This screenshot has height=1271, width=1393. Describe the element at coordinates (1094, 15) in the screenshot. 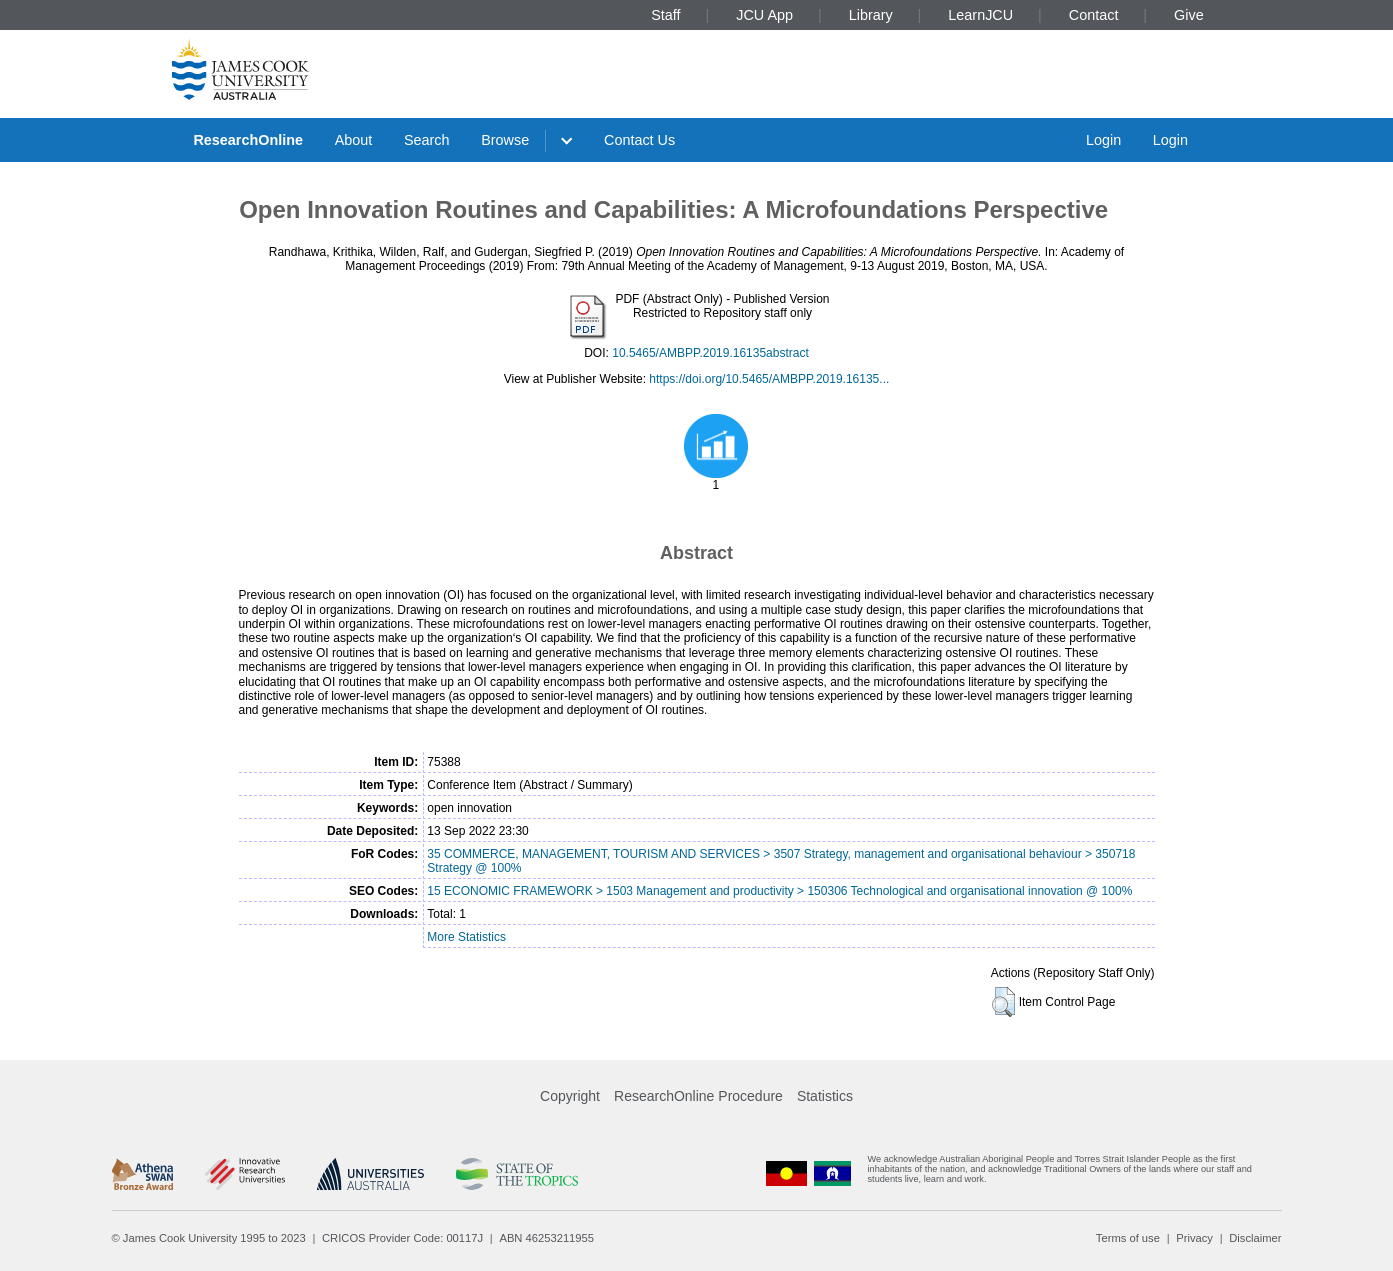

I see `Contact` at that location.